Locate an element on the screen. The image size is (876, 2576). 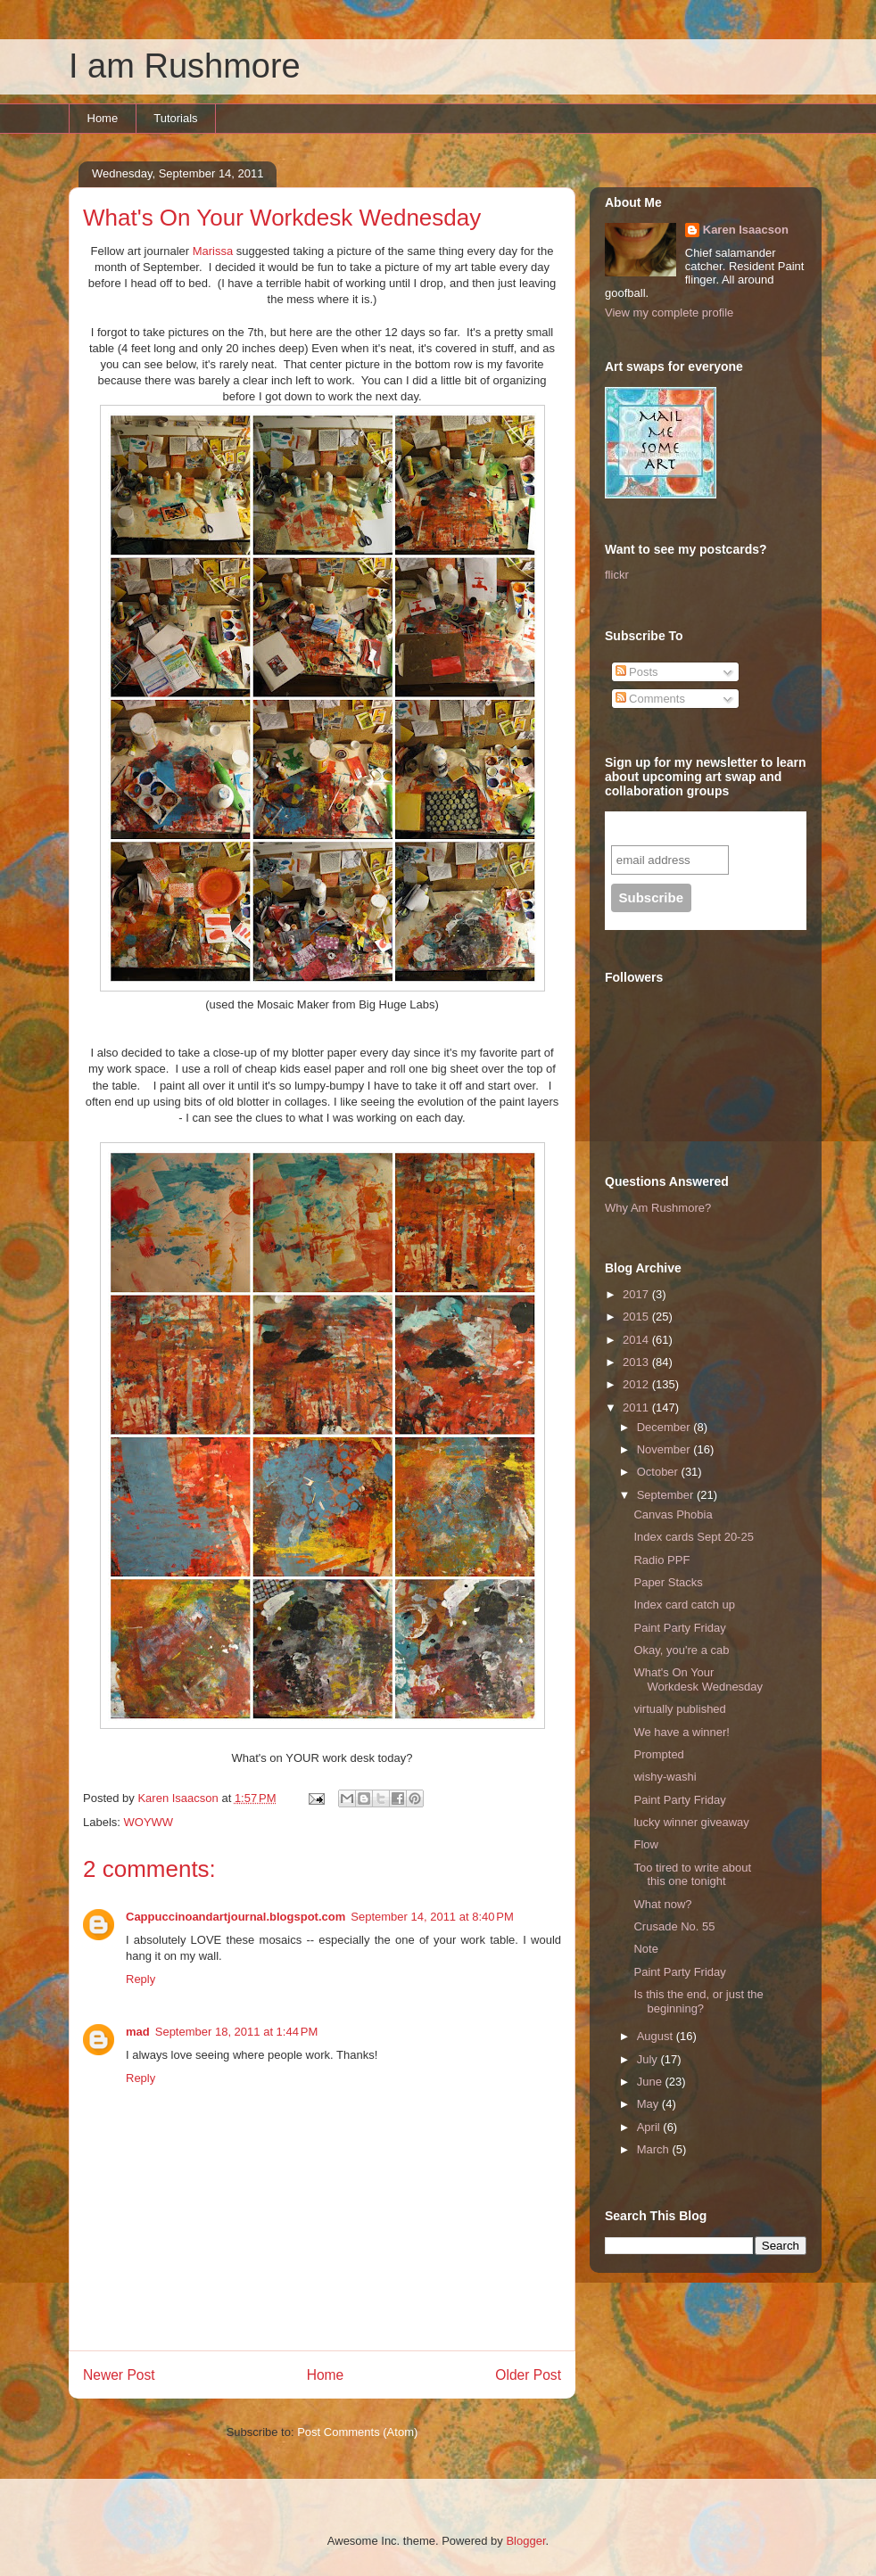
March is located at coordinates (655, 2149).